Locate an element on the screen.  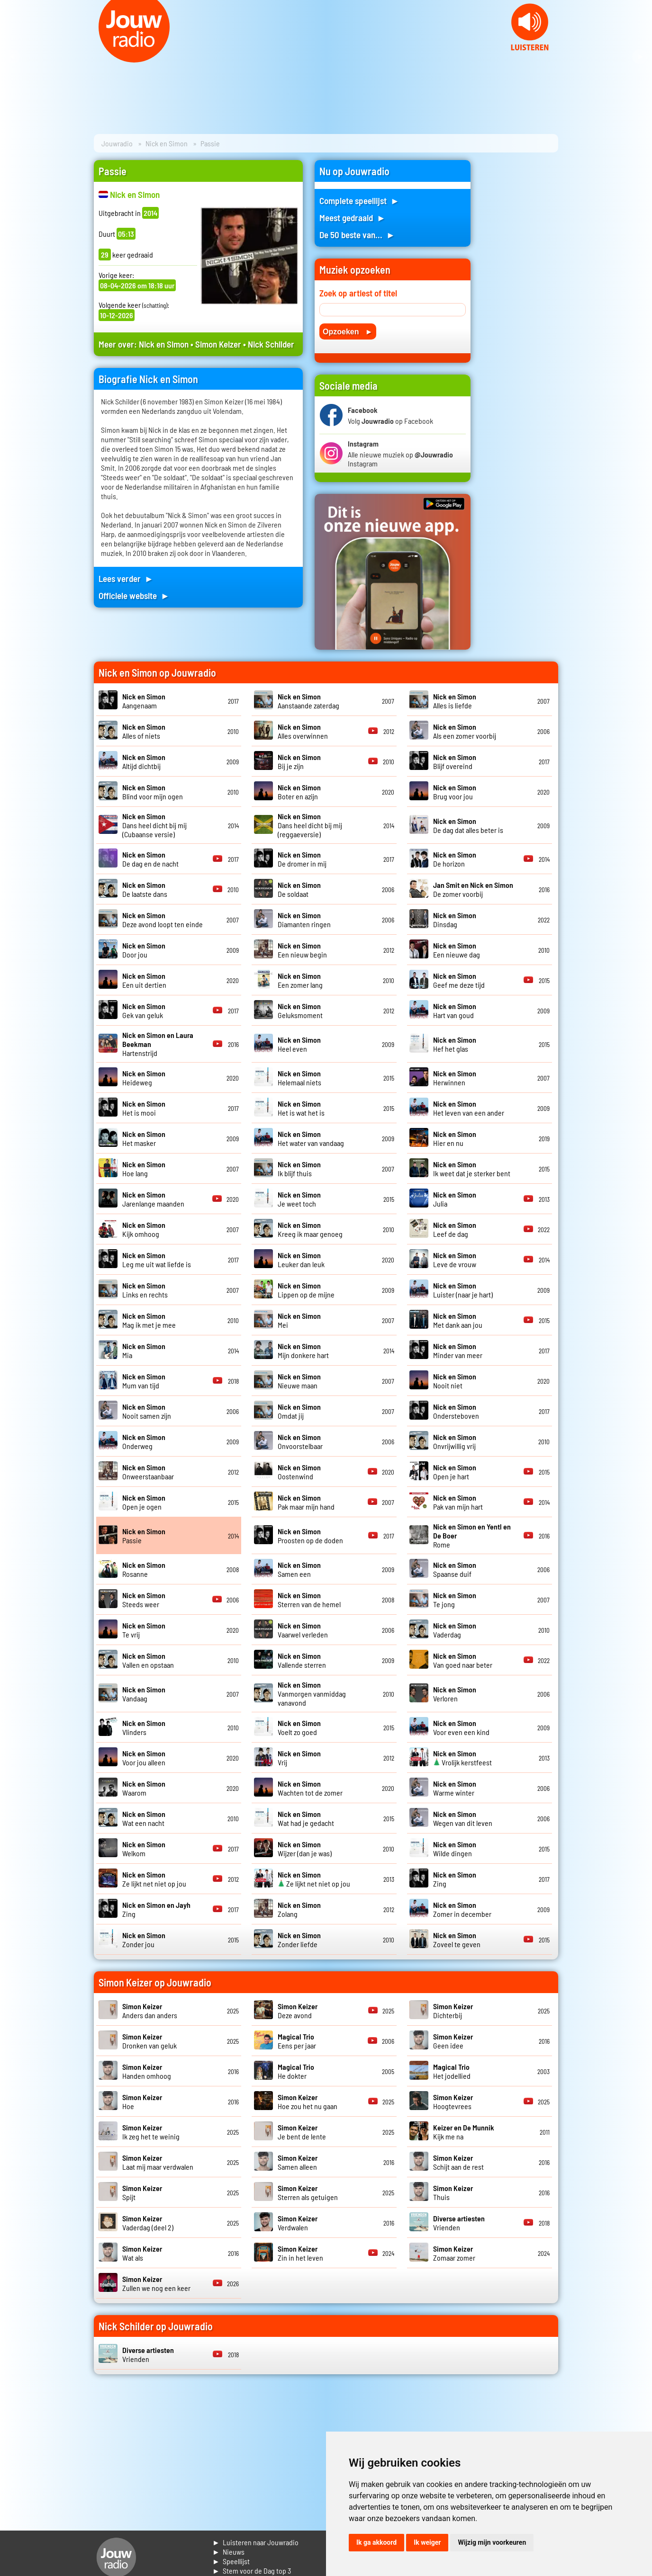
Jouwradio is located at coordinates (117, 143).